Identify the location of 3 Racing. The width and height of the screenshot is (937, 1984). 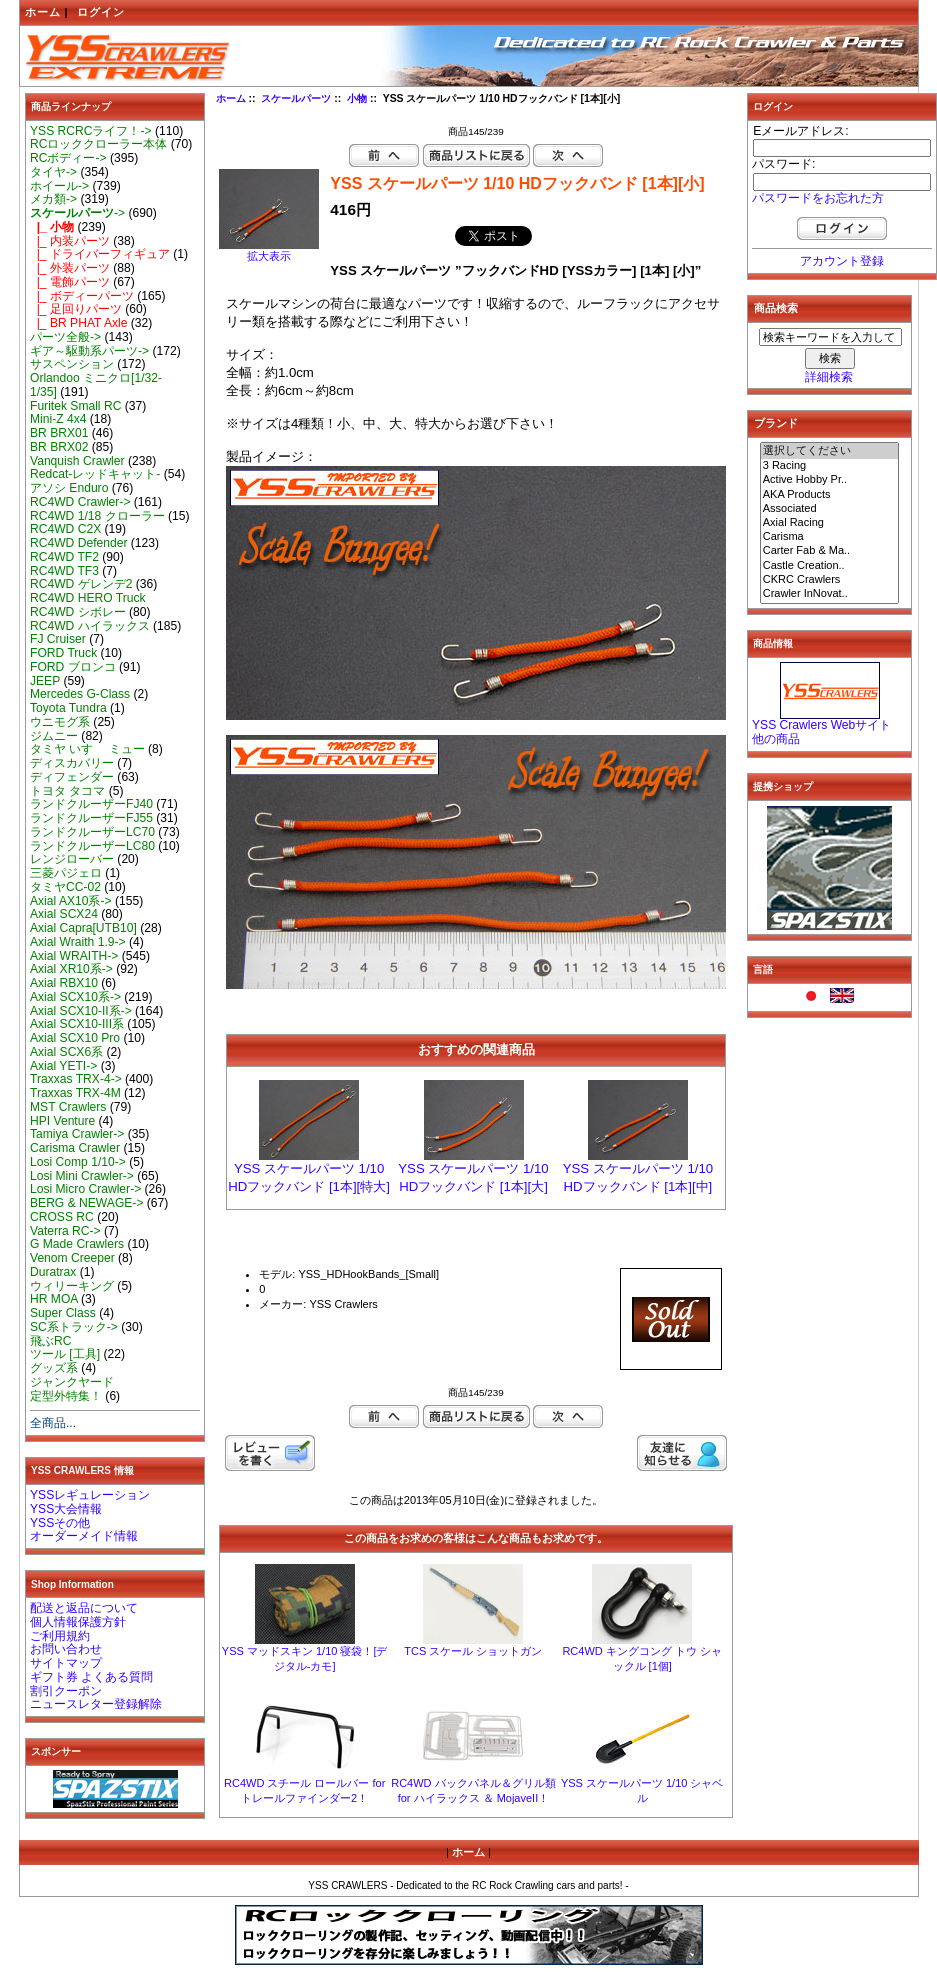
(830, 466).